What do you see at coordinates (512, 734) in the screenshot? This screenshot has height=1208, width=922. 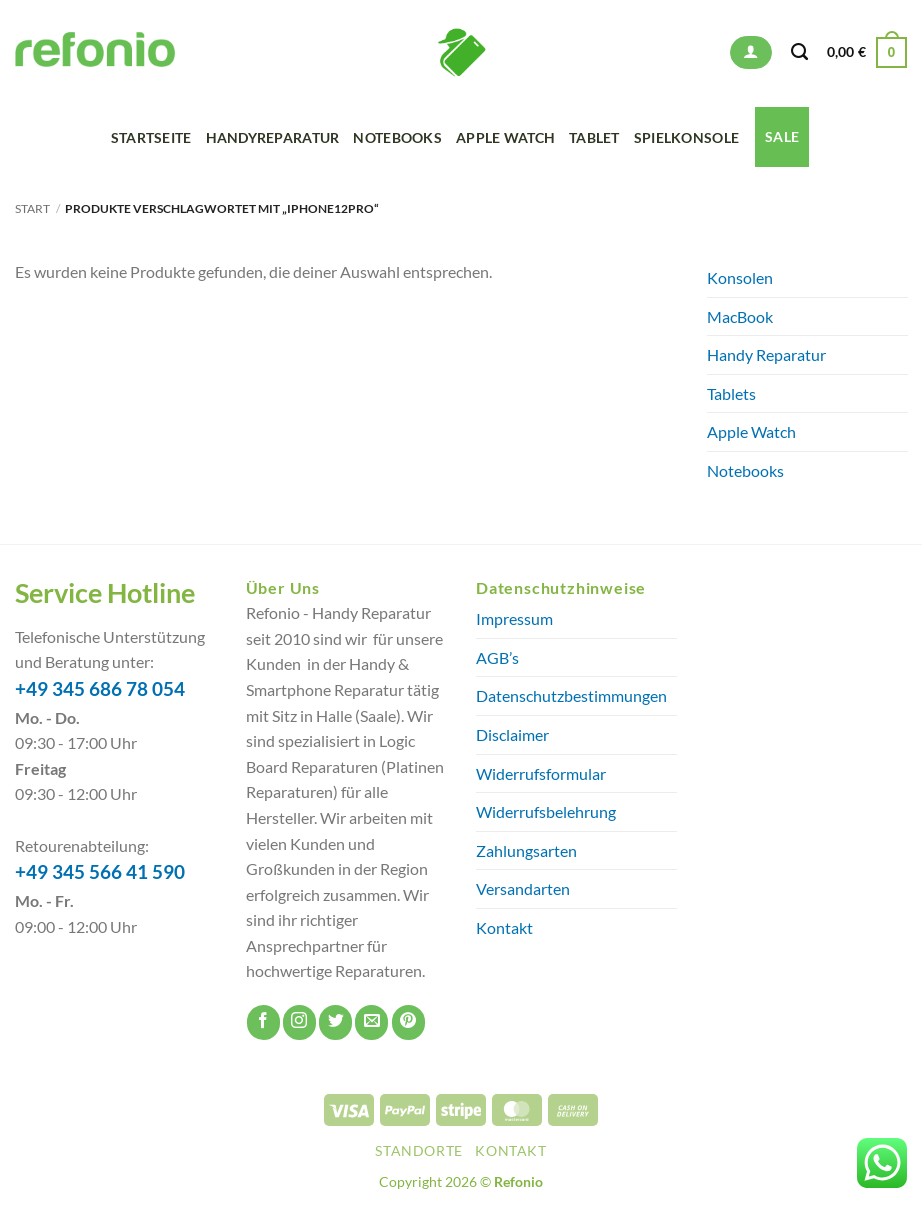 I see `Disclaimer` at bounding box center [512, 734].